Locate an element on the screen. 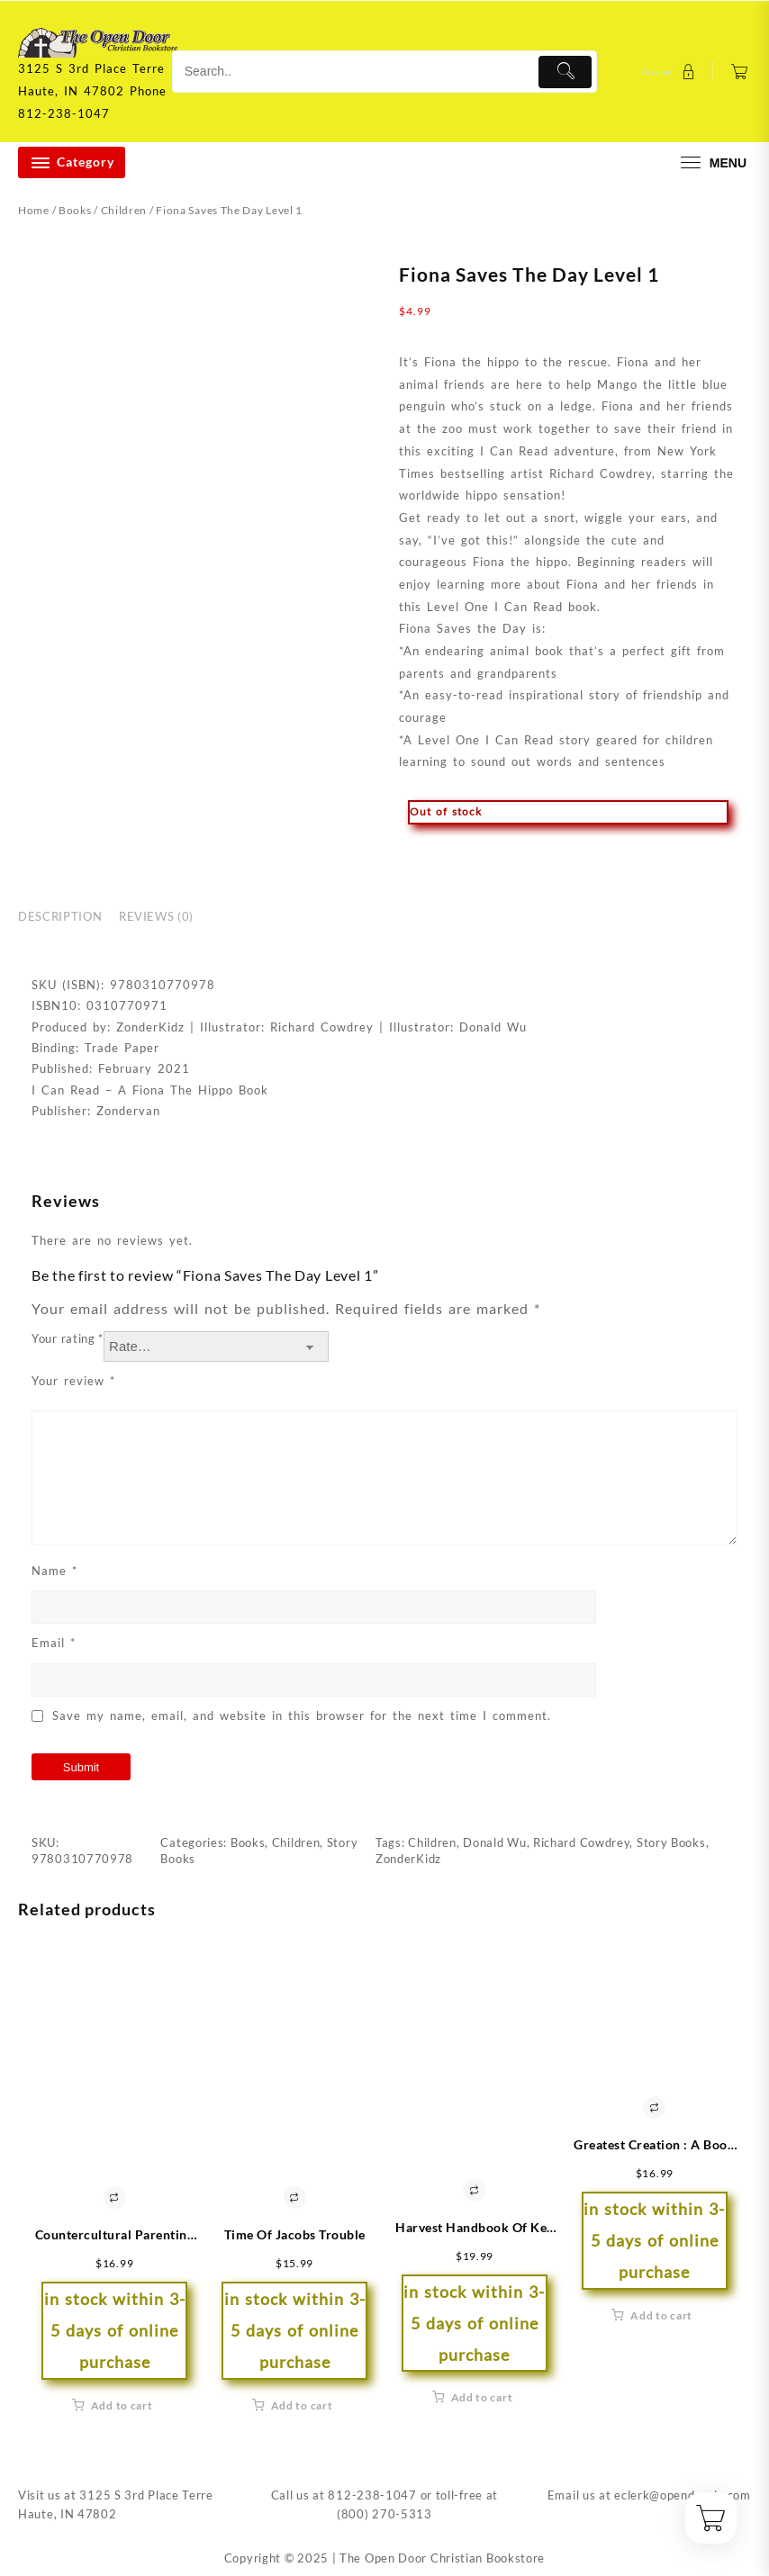 The width and height of the screenshot is (769, 2576). Books is located at coordinates (75, 210).